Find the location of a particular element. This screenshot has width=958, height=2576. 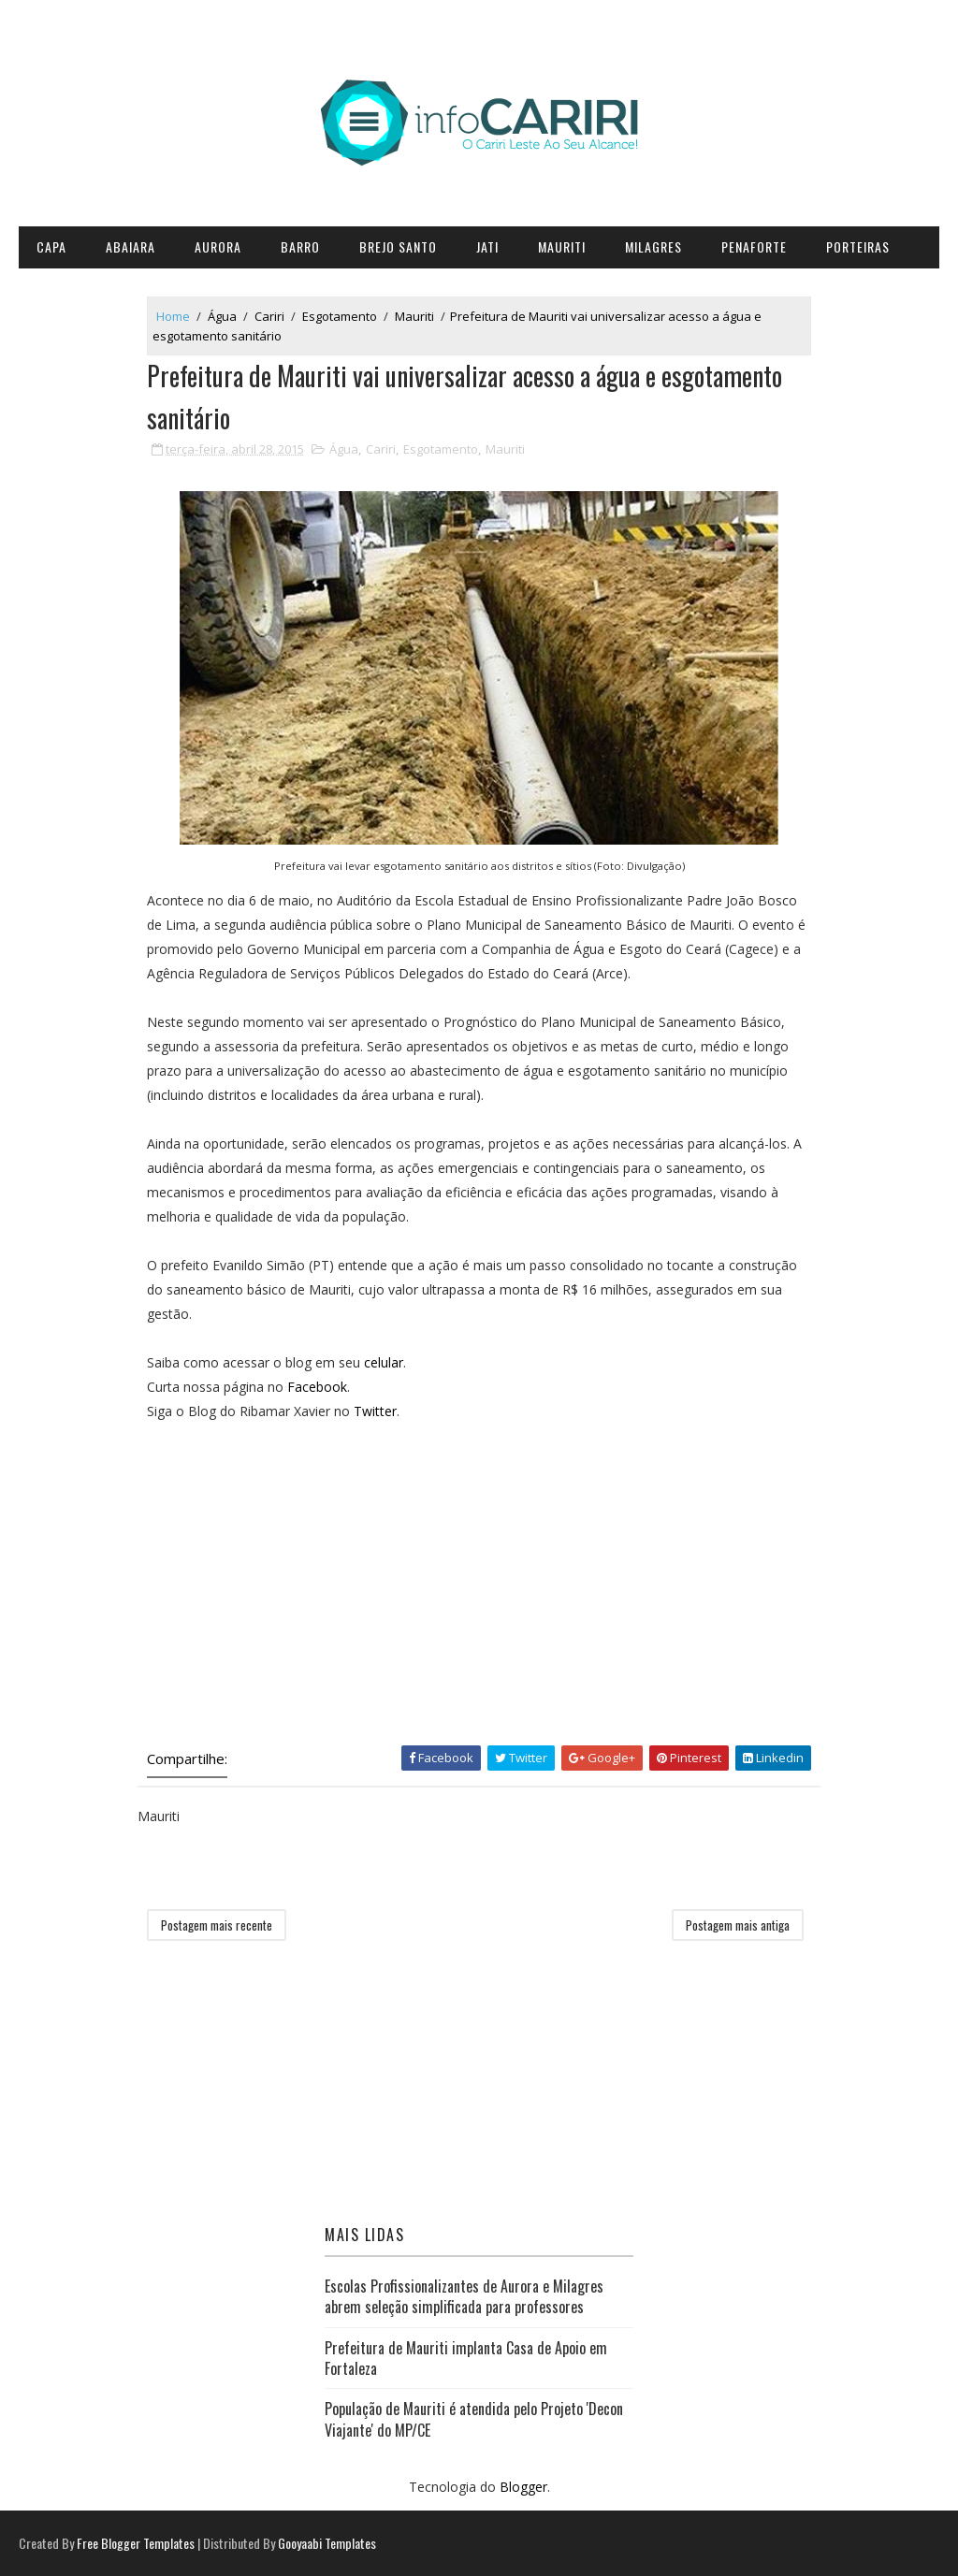

Postagem mais antiga is located at coordinates (738, 1925).